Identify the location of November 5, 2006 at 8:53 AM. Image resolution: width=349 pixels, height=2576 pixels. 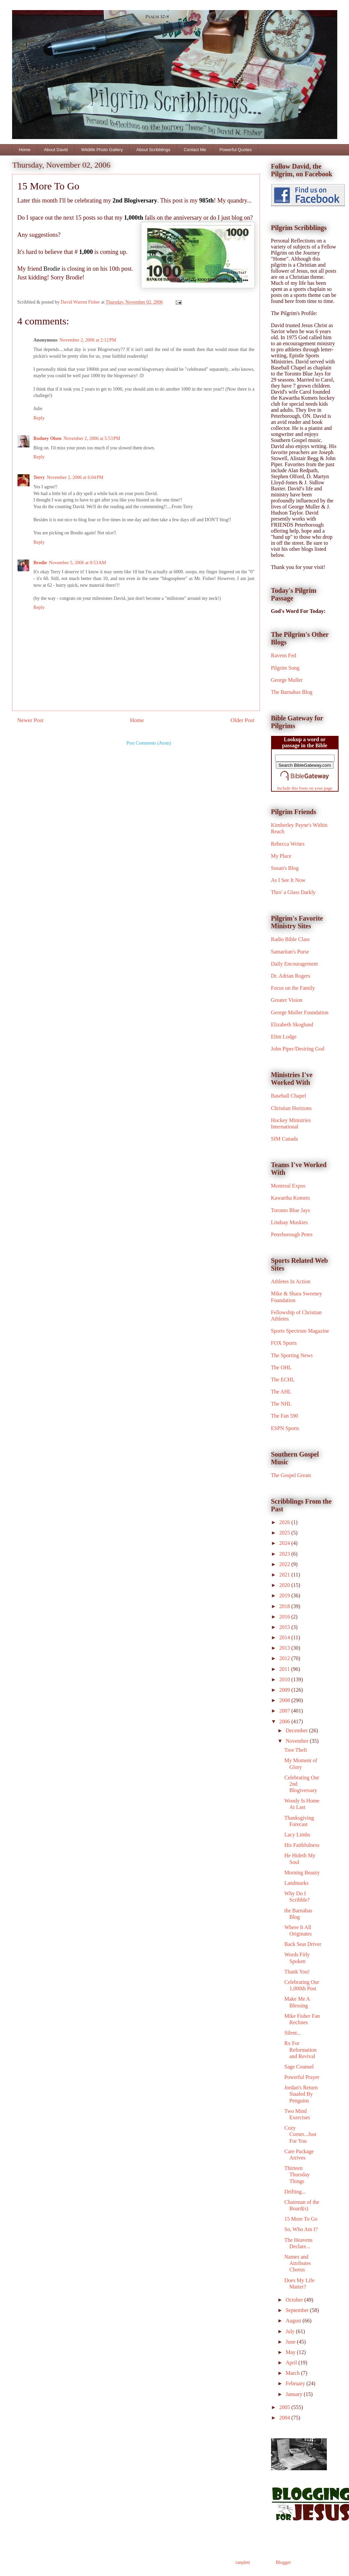
(77, 562).